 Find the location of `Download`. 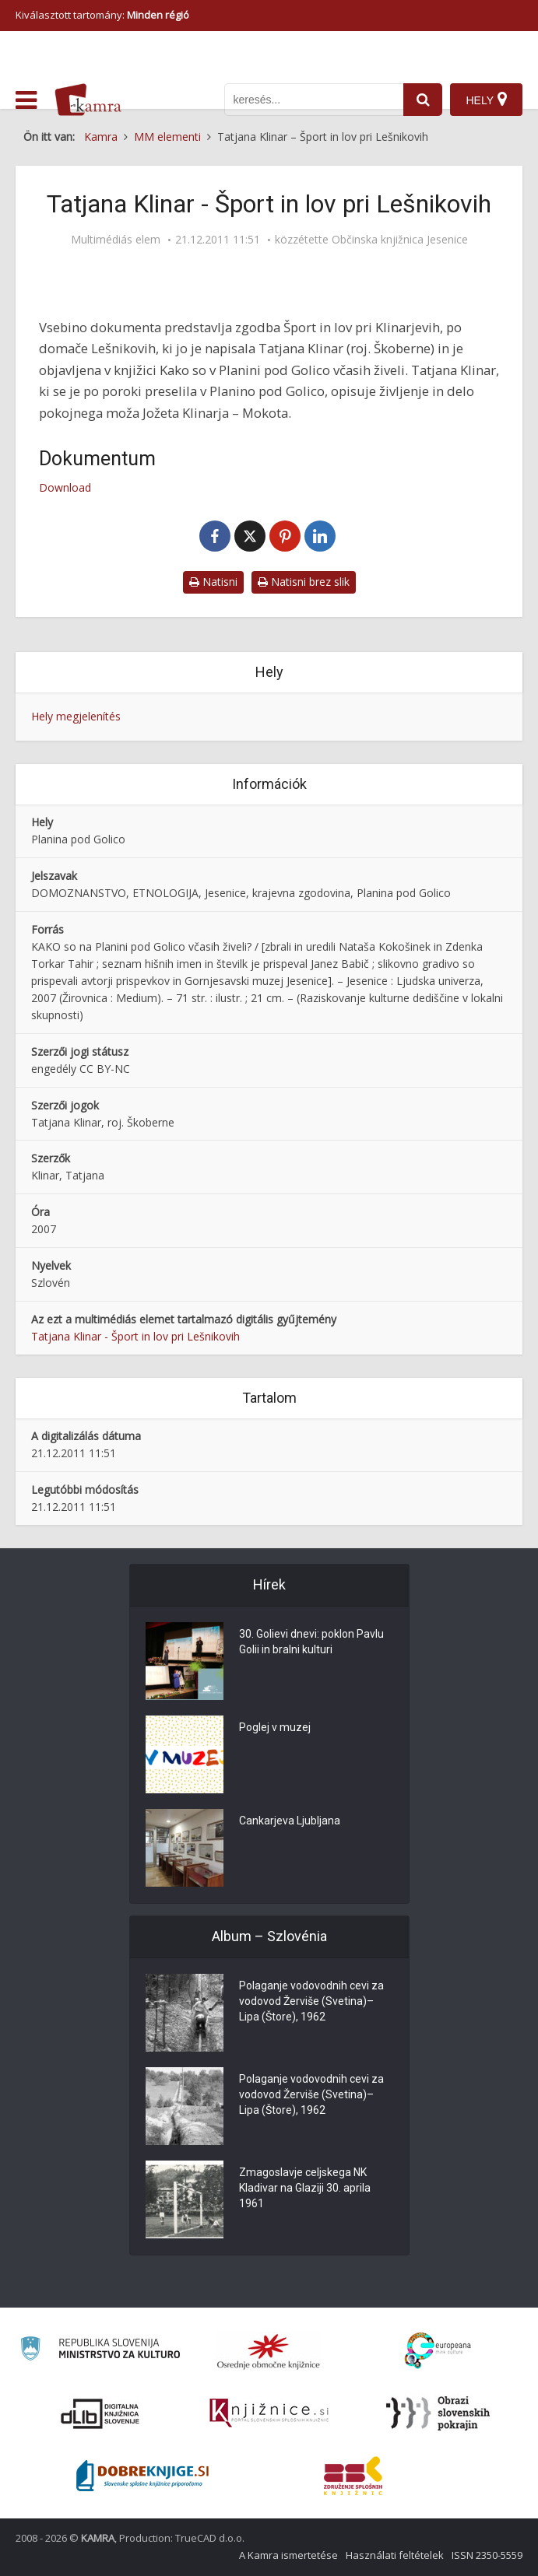

Download is located at coordinates (65, 487).